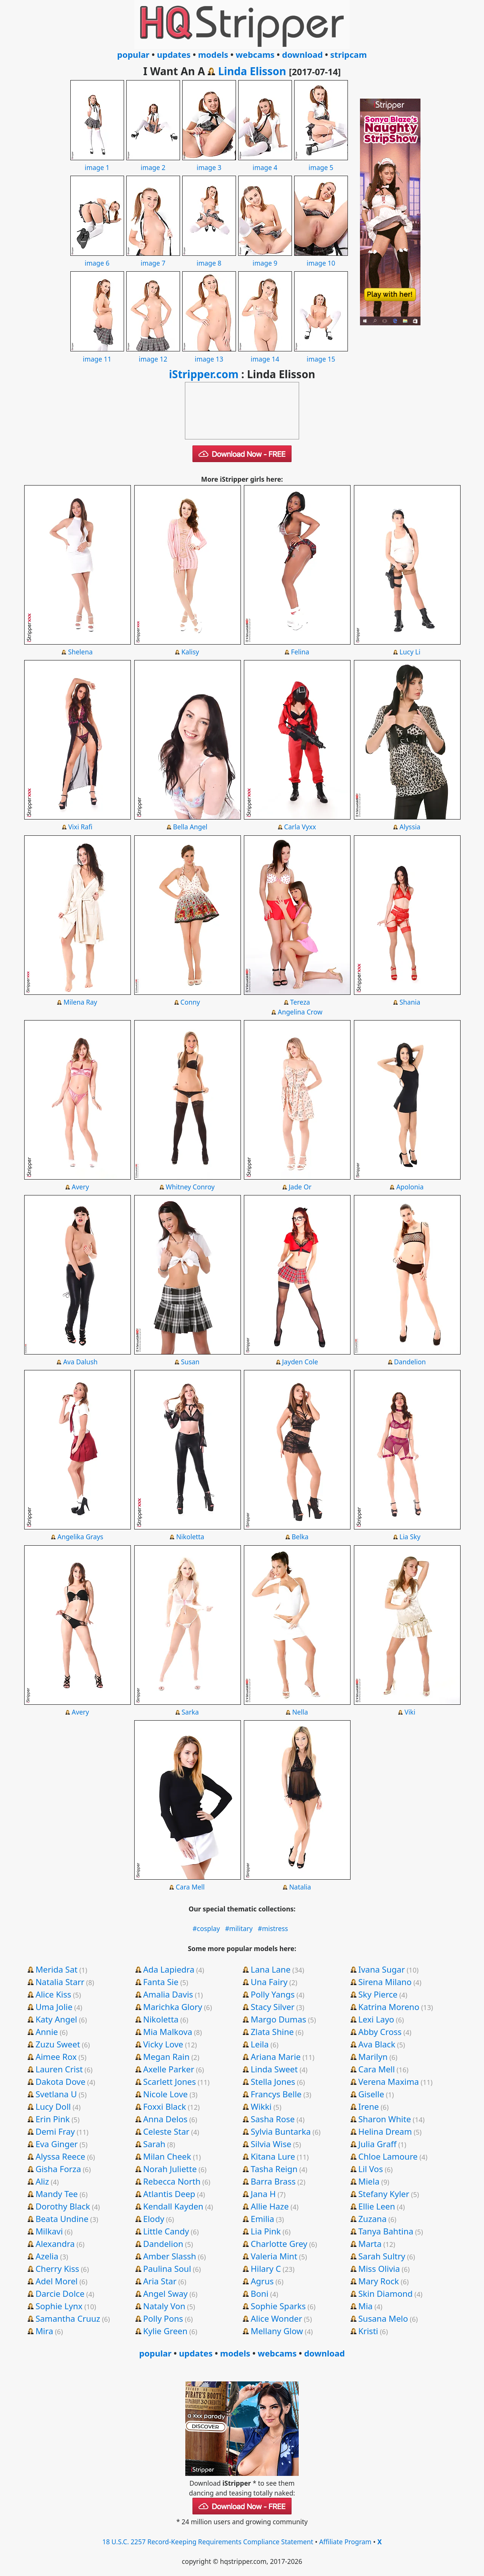 The width and height of the screenshot is (484, 2576). What do you see at coordinates (57, 2268) in the screenshot?
I see `Cherry Kiss` at bounding box center [57, 2268].